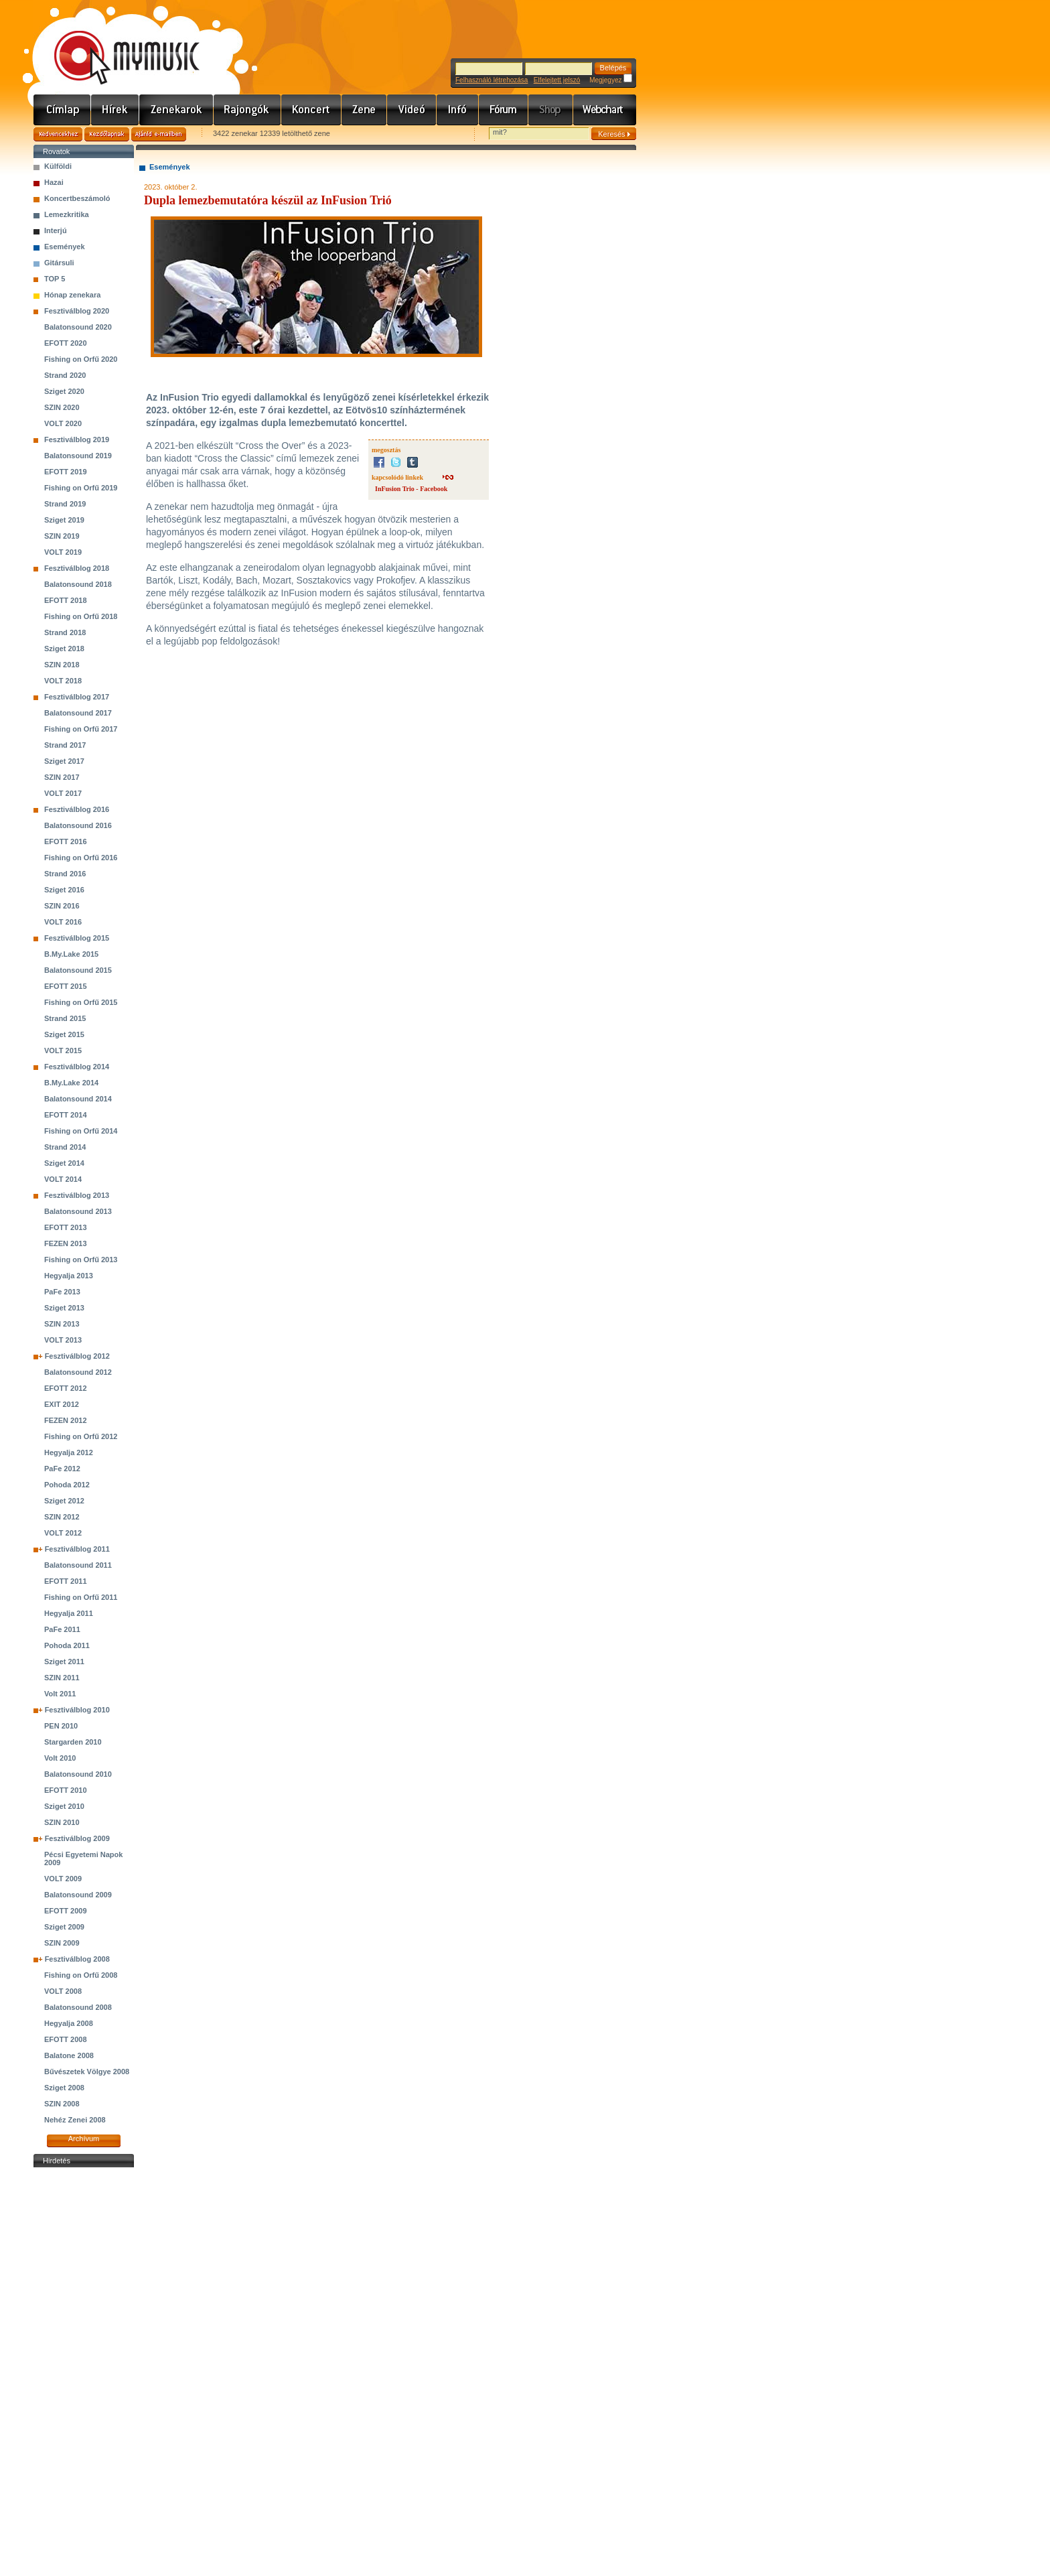  Describe the element at coordinates (62, 777) in the screenshot. I see `SZIN 2017` at that location.